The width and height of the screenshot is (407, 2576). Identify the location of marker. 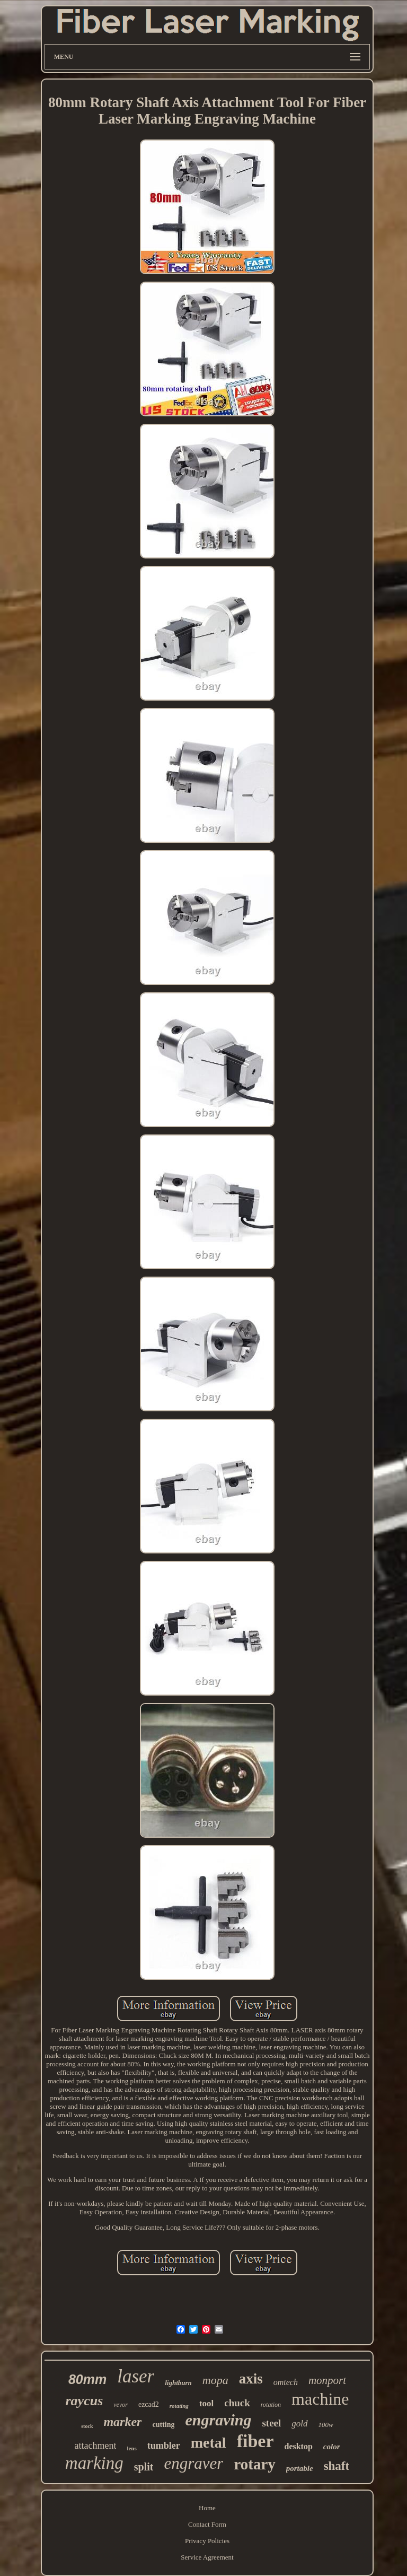
(122, 2422).